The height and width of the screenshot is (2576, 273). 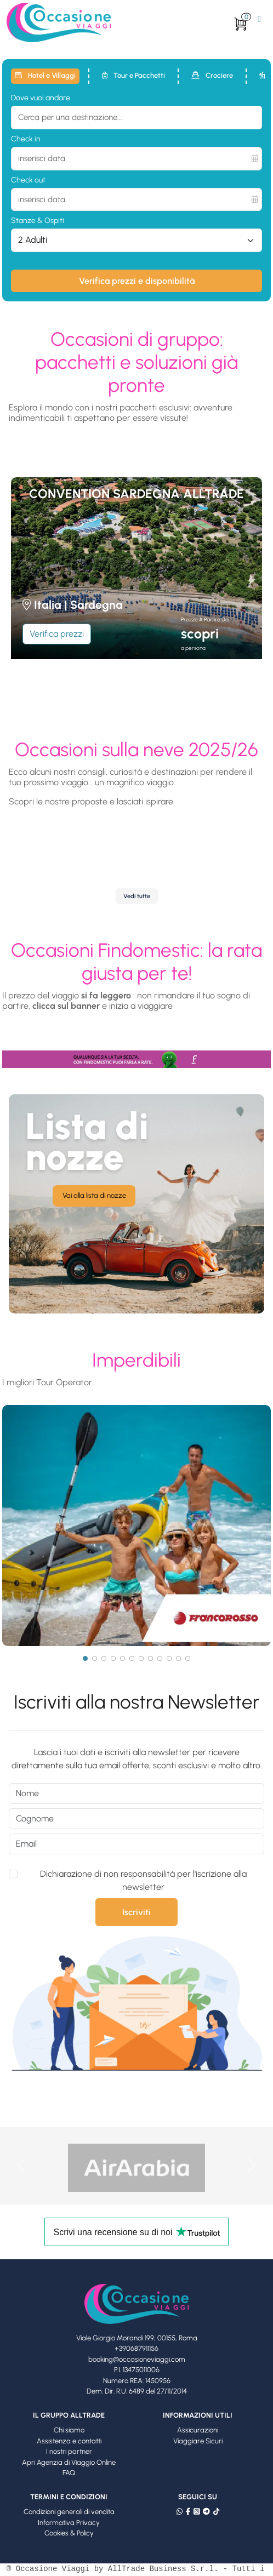 I want to click on Hotel e Villaggi [tab], so click(x=45, y=75).